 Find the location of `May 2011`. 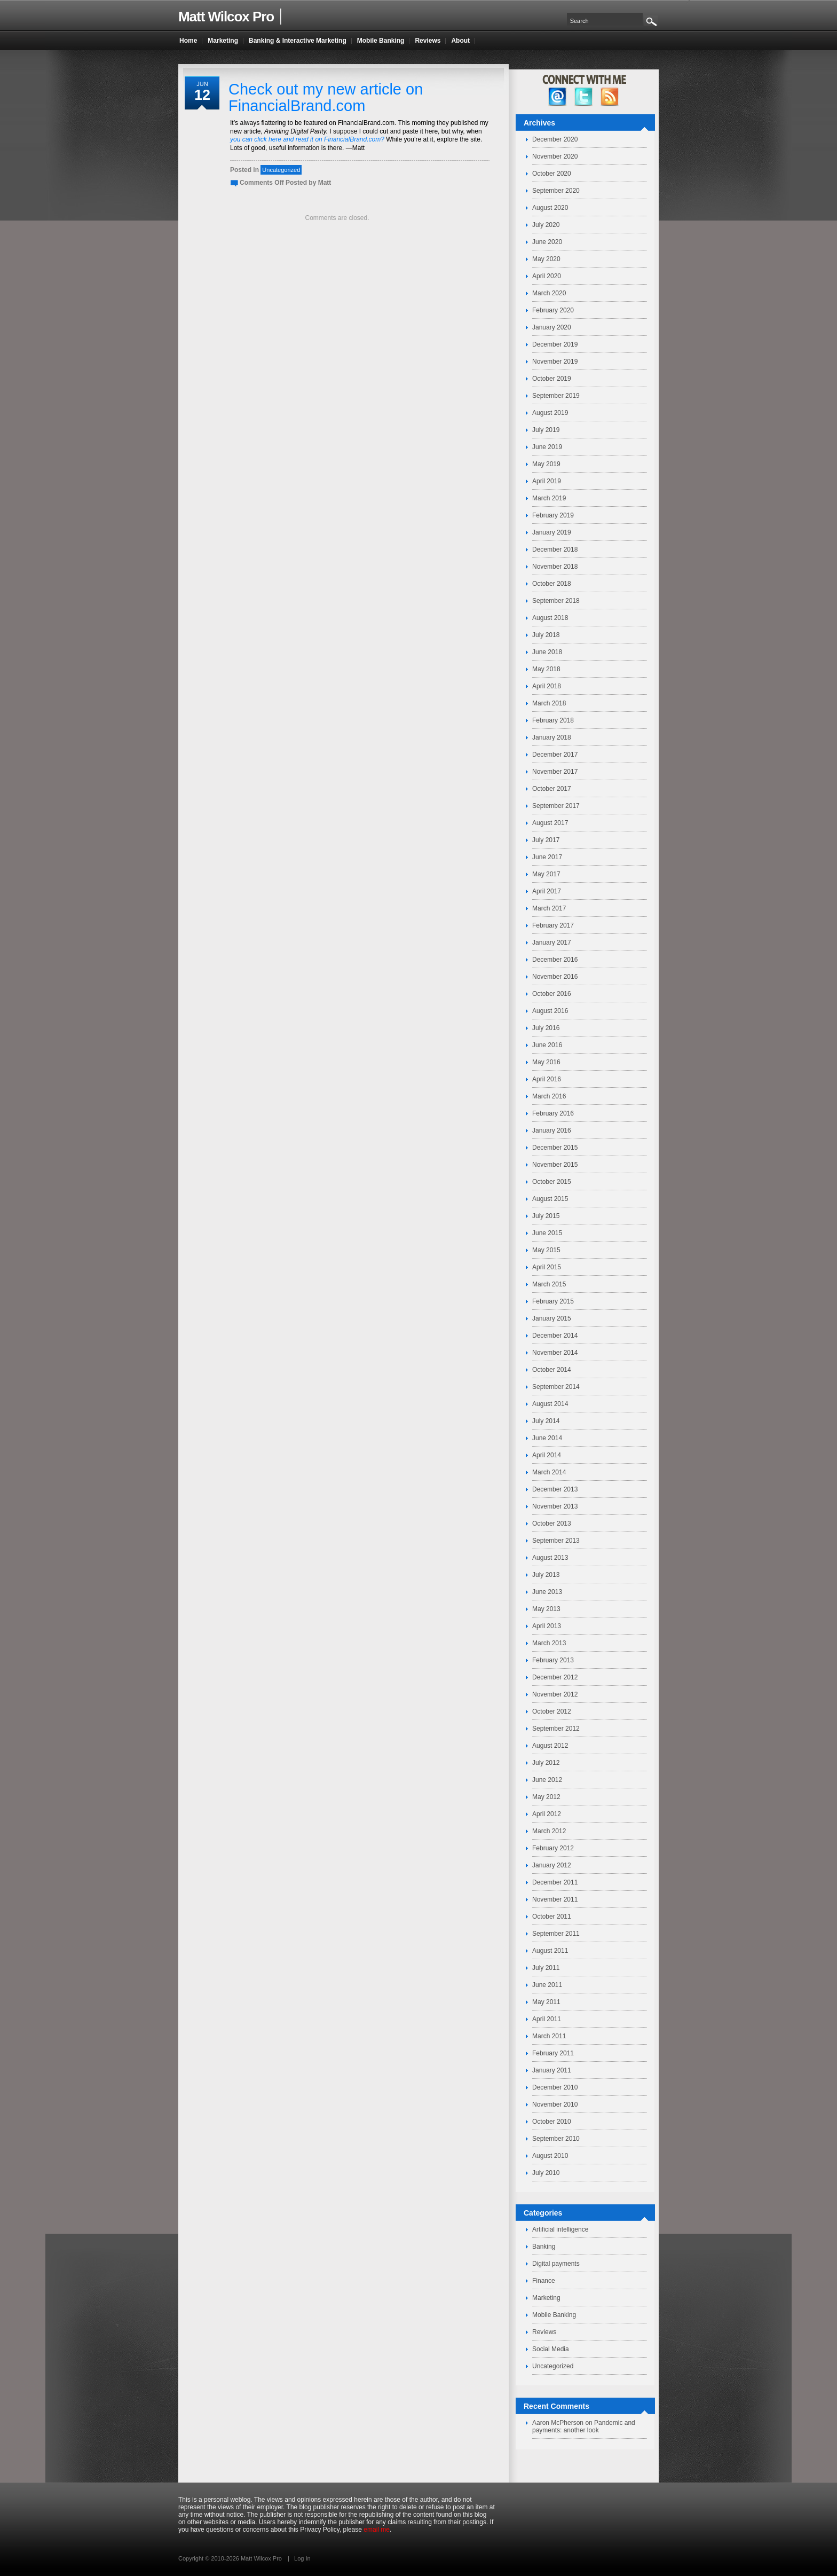

May 2011 is located at coordinates (546, 2002).